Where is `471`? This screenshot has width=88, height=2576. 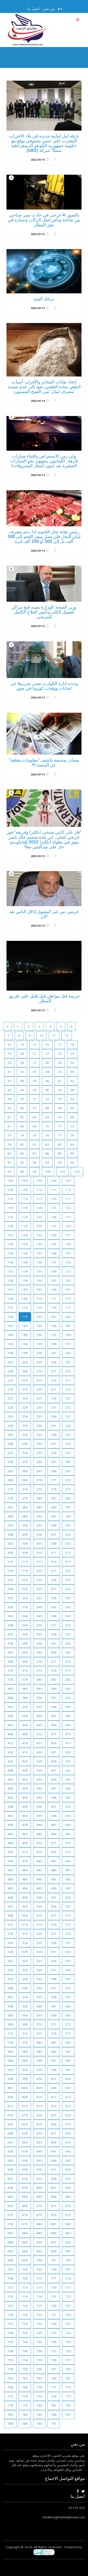 471 is located at coordinates (54, 1843).